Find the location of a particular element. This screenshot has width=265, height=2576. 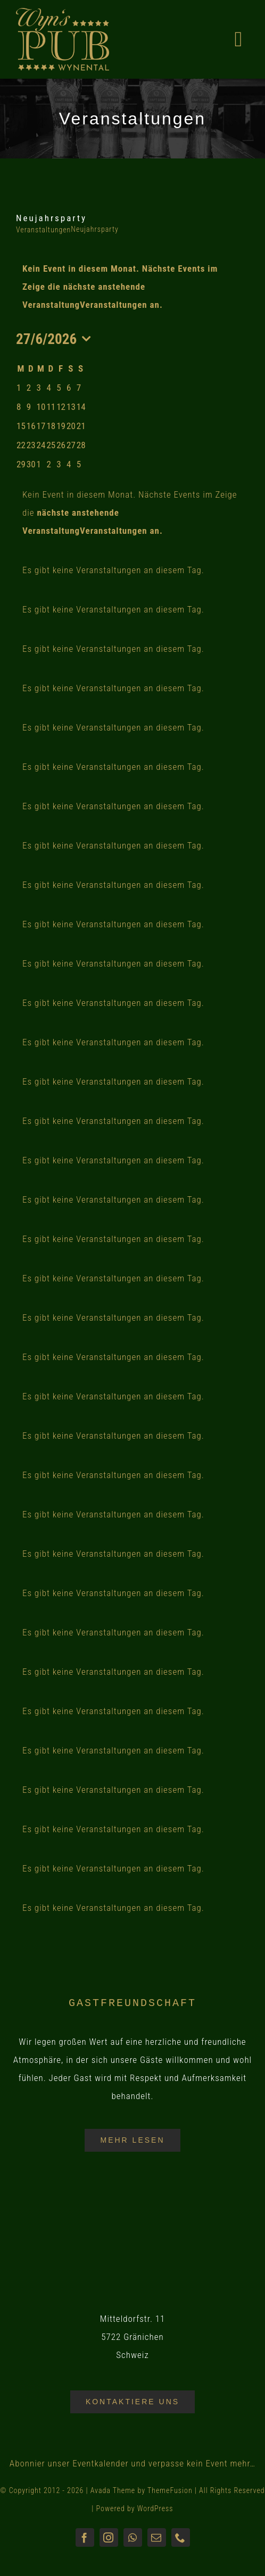

[instagram] is located at coordinates (109, 2537).